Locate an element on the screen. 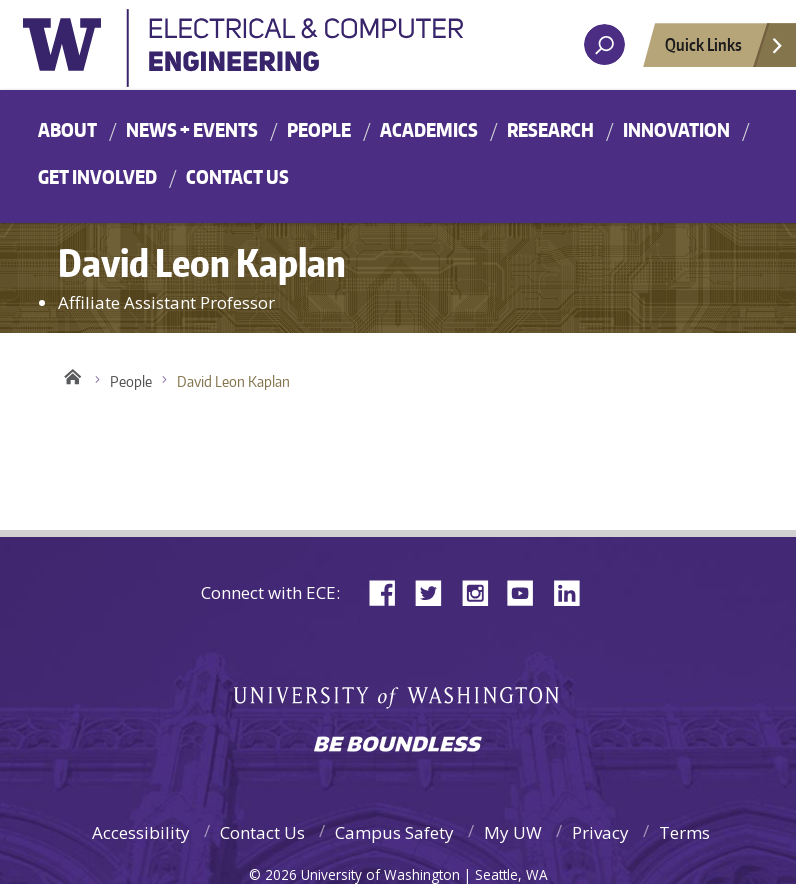 This screenshot has height=884, width=796. My UW is located at coordinates (513, 832).